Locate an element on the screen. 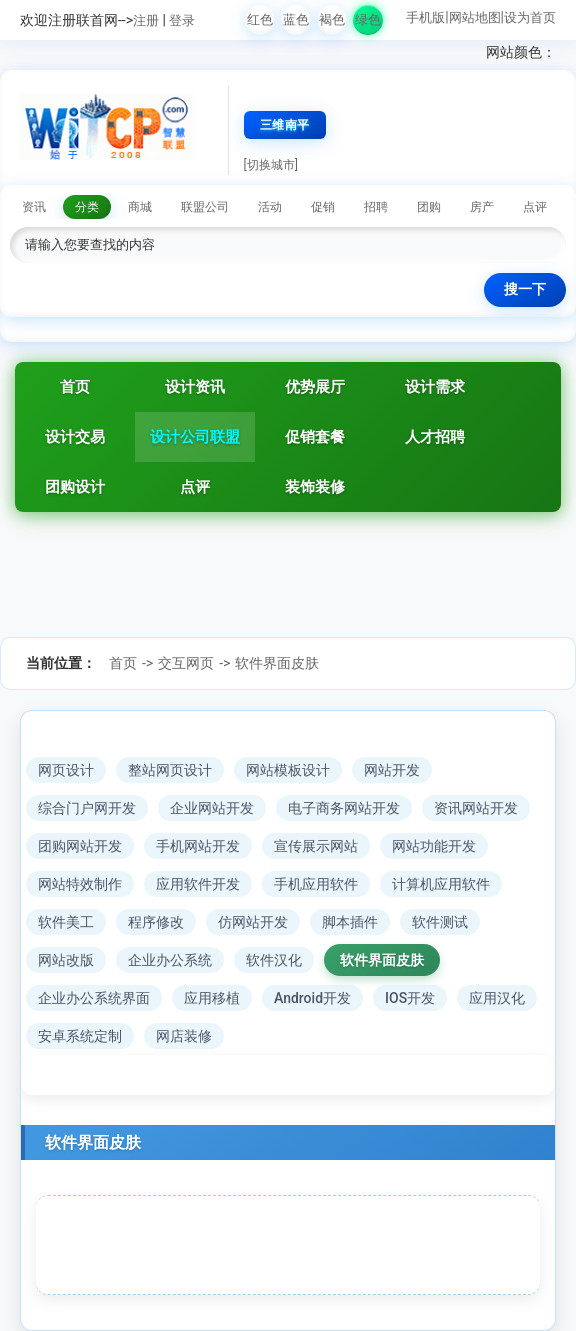  手机网站开发 is located at coordinates (198, 846).